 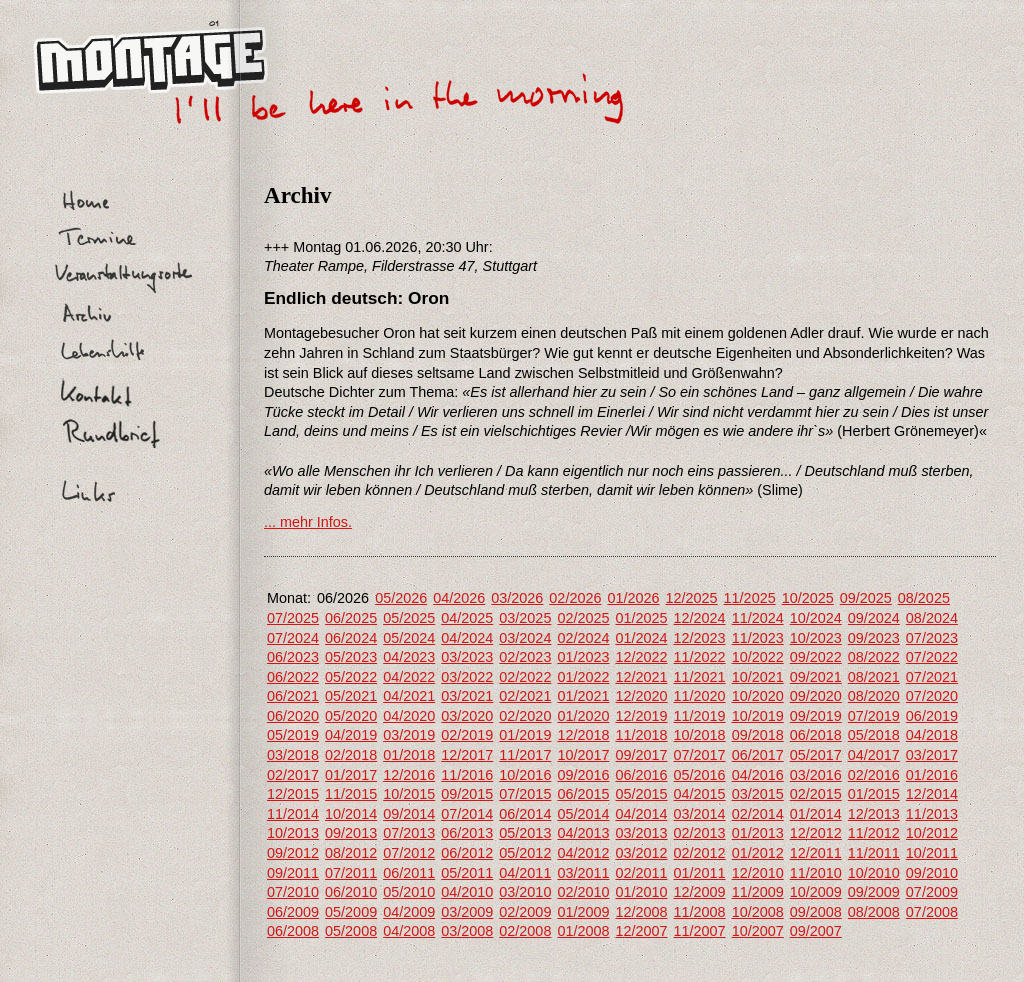 I want to click on 04/2010, so click(x=467, y=892).